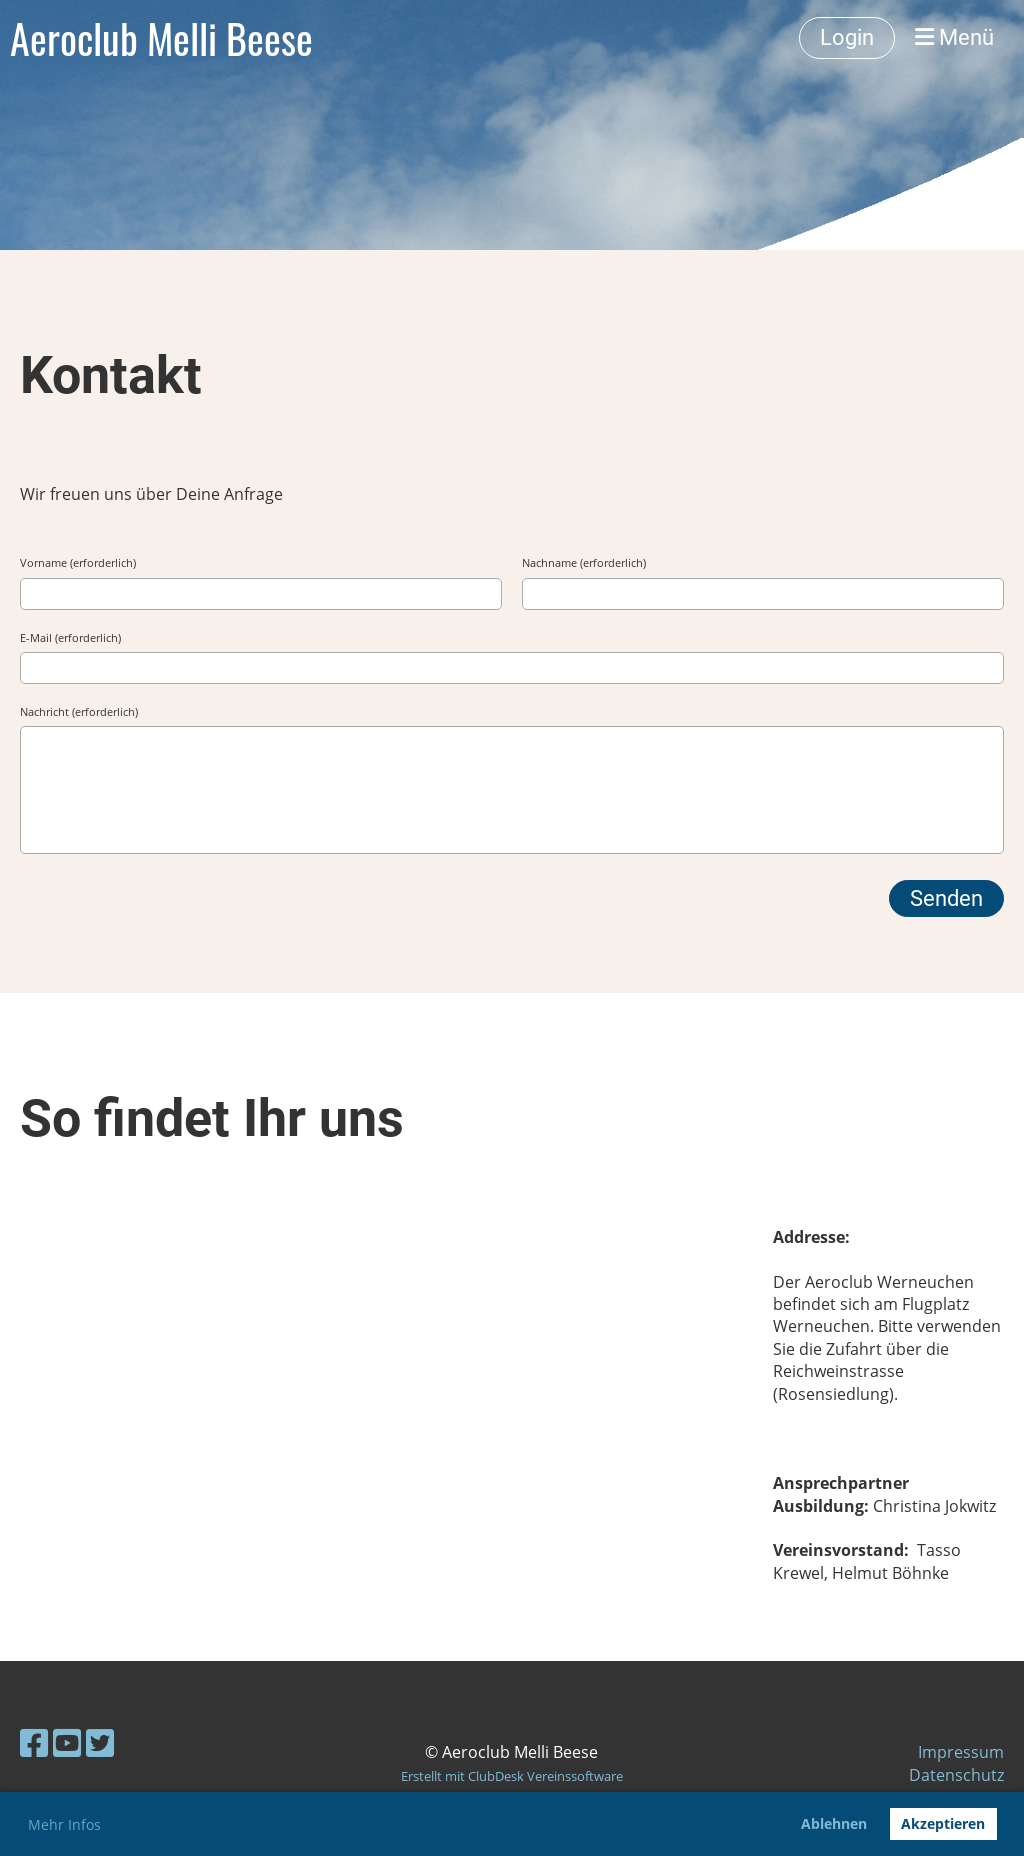  What do you see at coordinates (70, 637) in the screenshot?
I see `E-Mail (erforderlich)` at bounding box center [70, 637].